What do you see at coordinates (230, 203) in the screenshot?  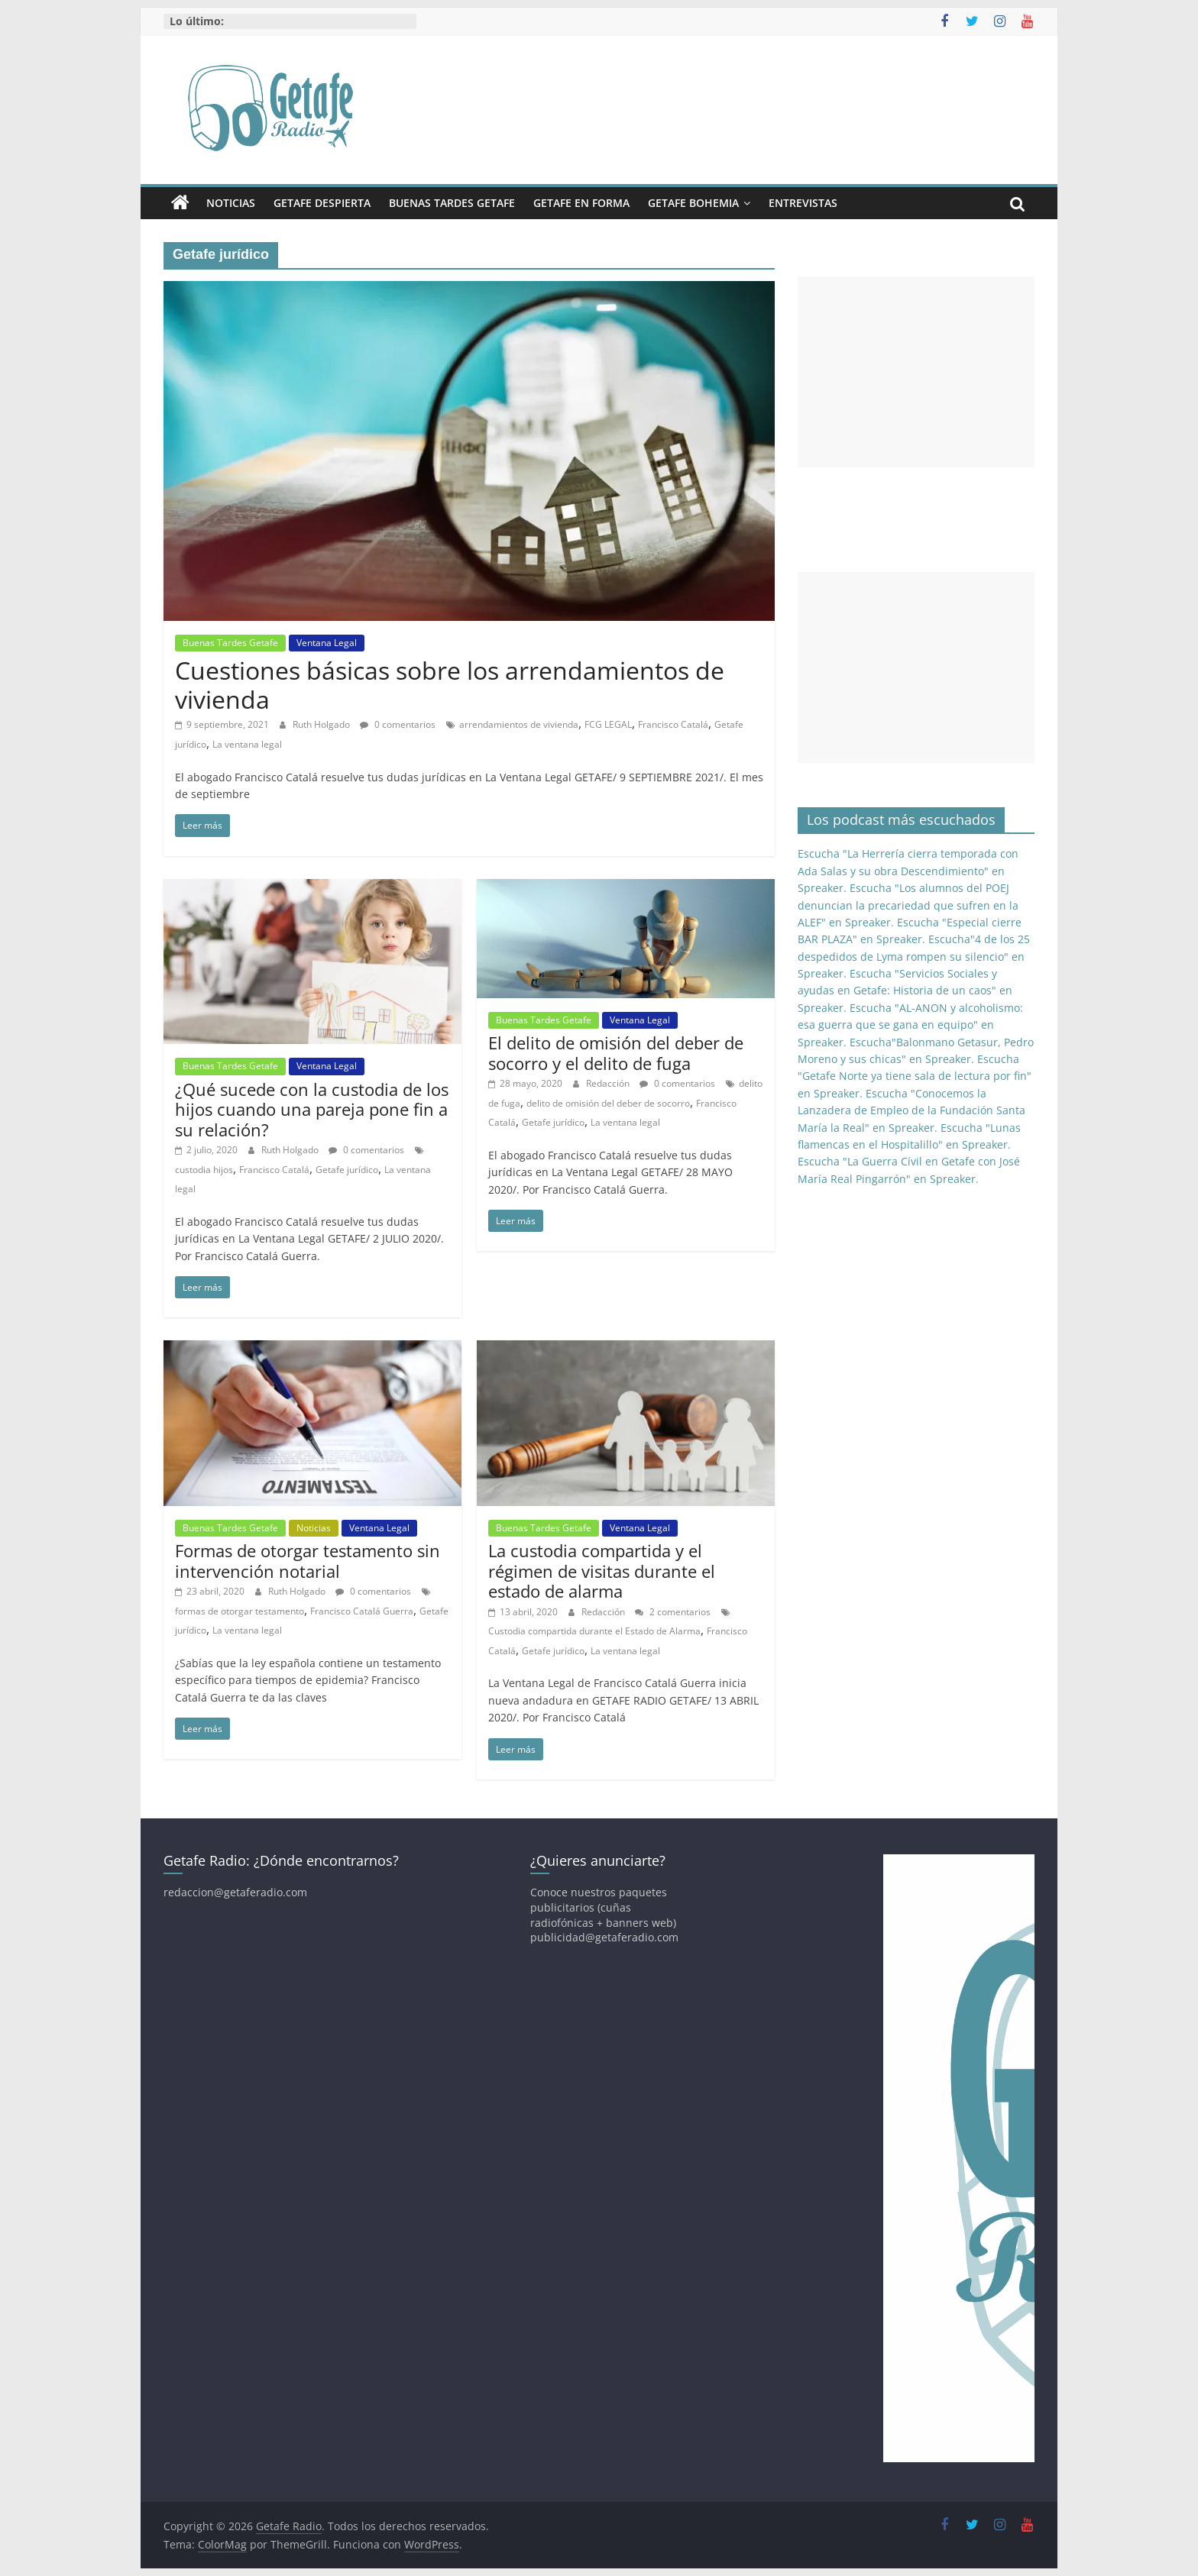 I see `Noticias` at bounding box center [230, 203].